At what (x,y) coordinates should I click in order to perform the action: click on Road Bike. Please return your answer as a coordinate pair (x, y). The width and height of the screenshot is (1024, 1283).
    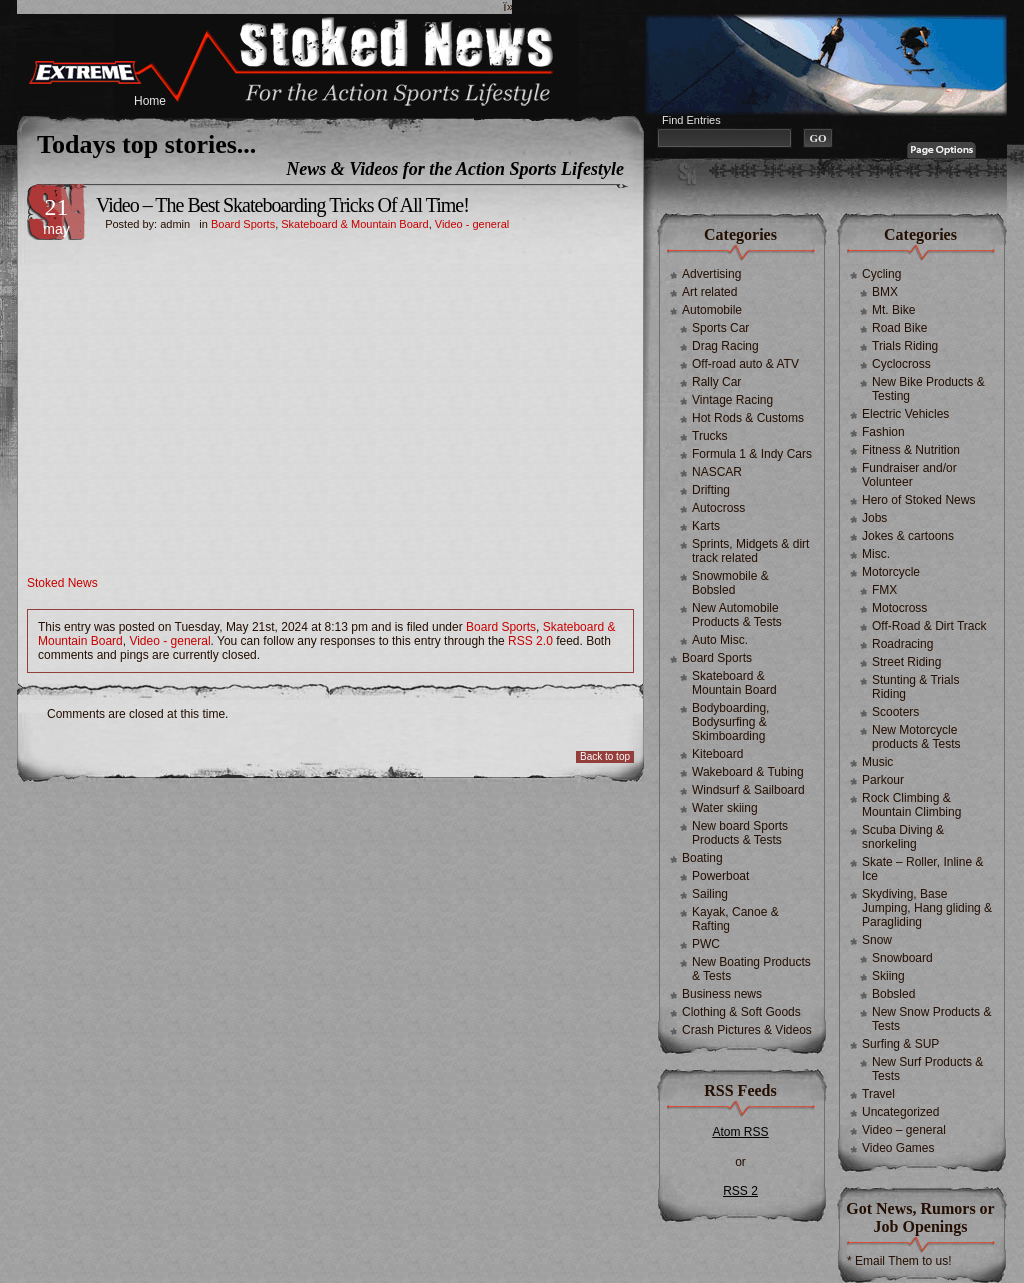
    Looking at the image, I should click on (899, 328).